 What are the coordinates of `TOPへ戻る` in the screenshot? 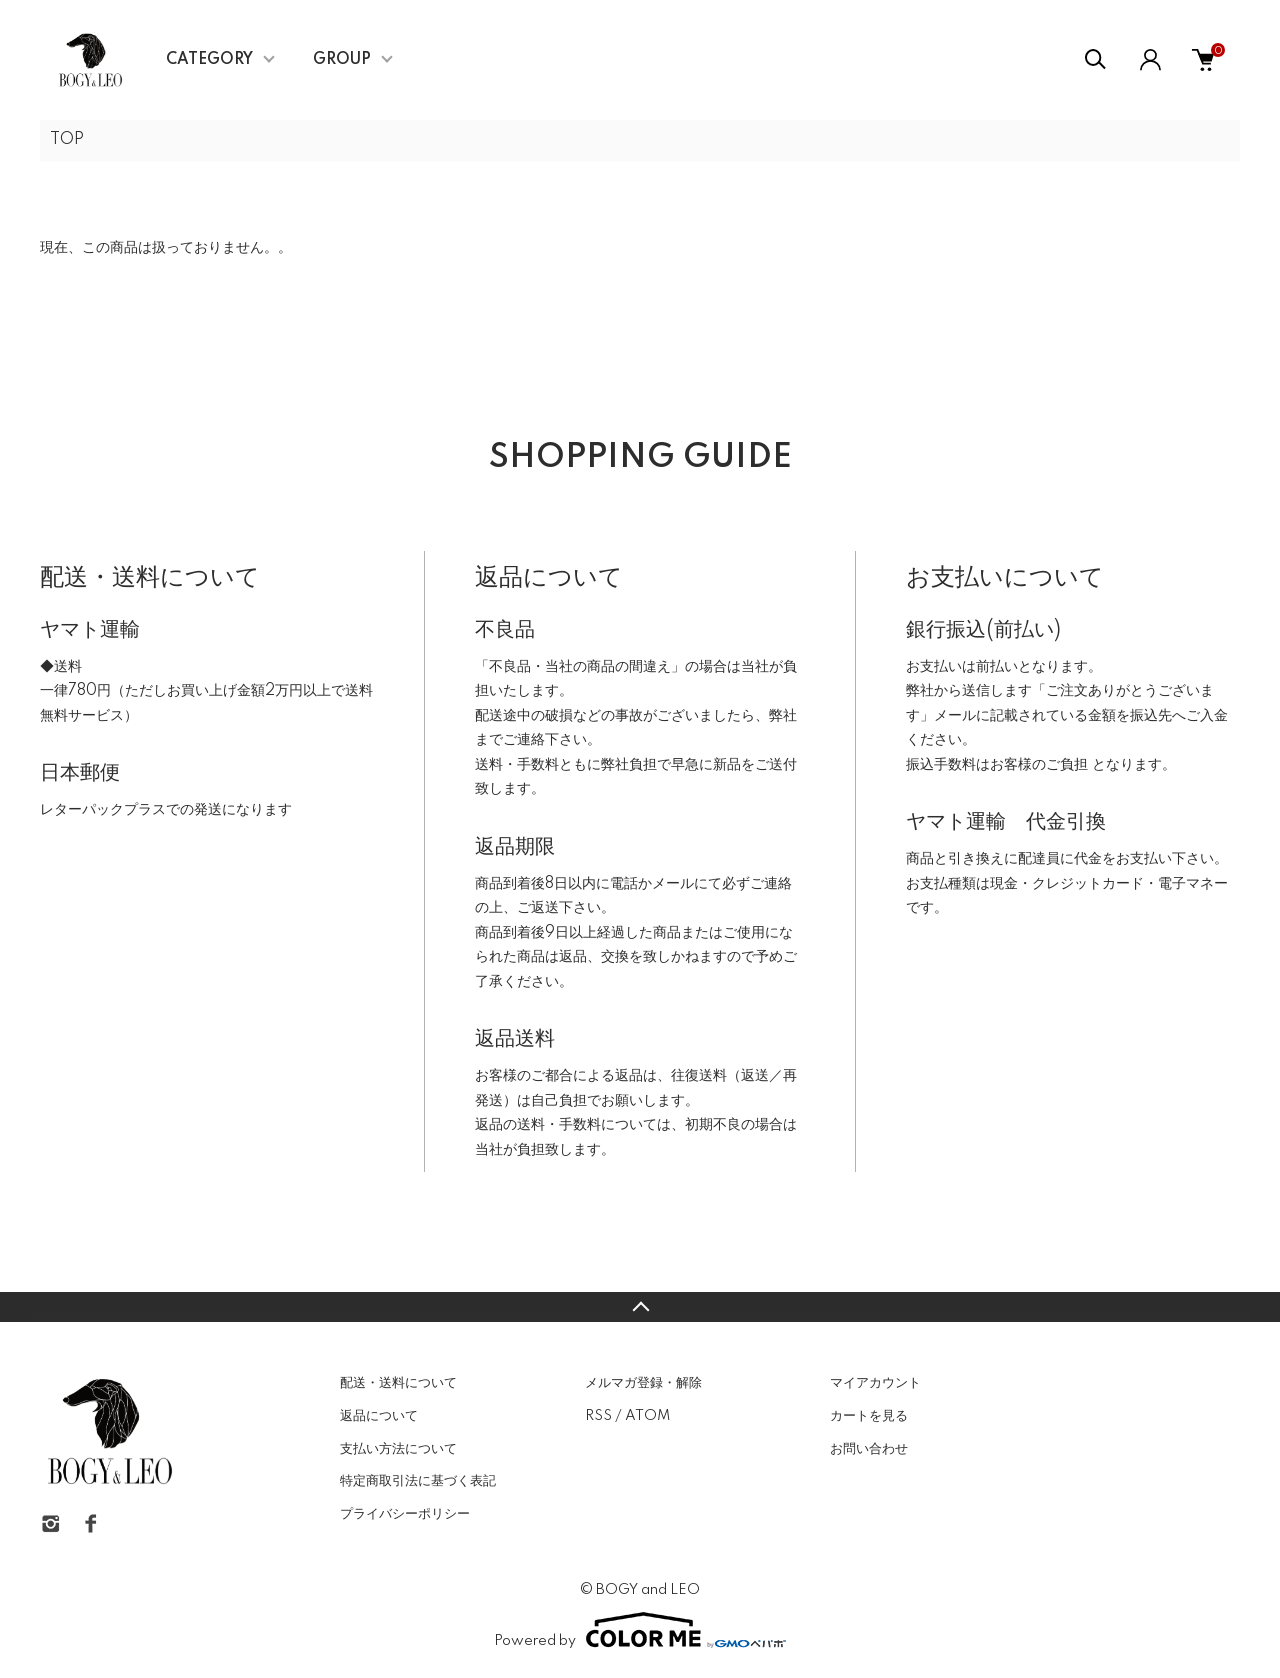 It's located at (640, 1307).